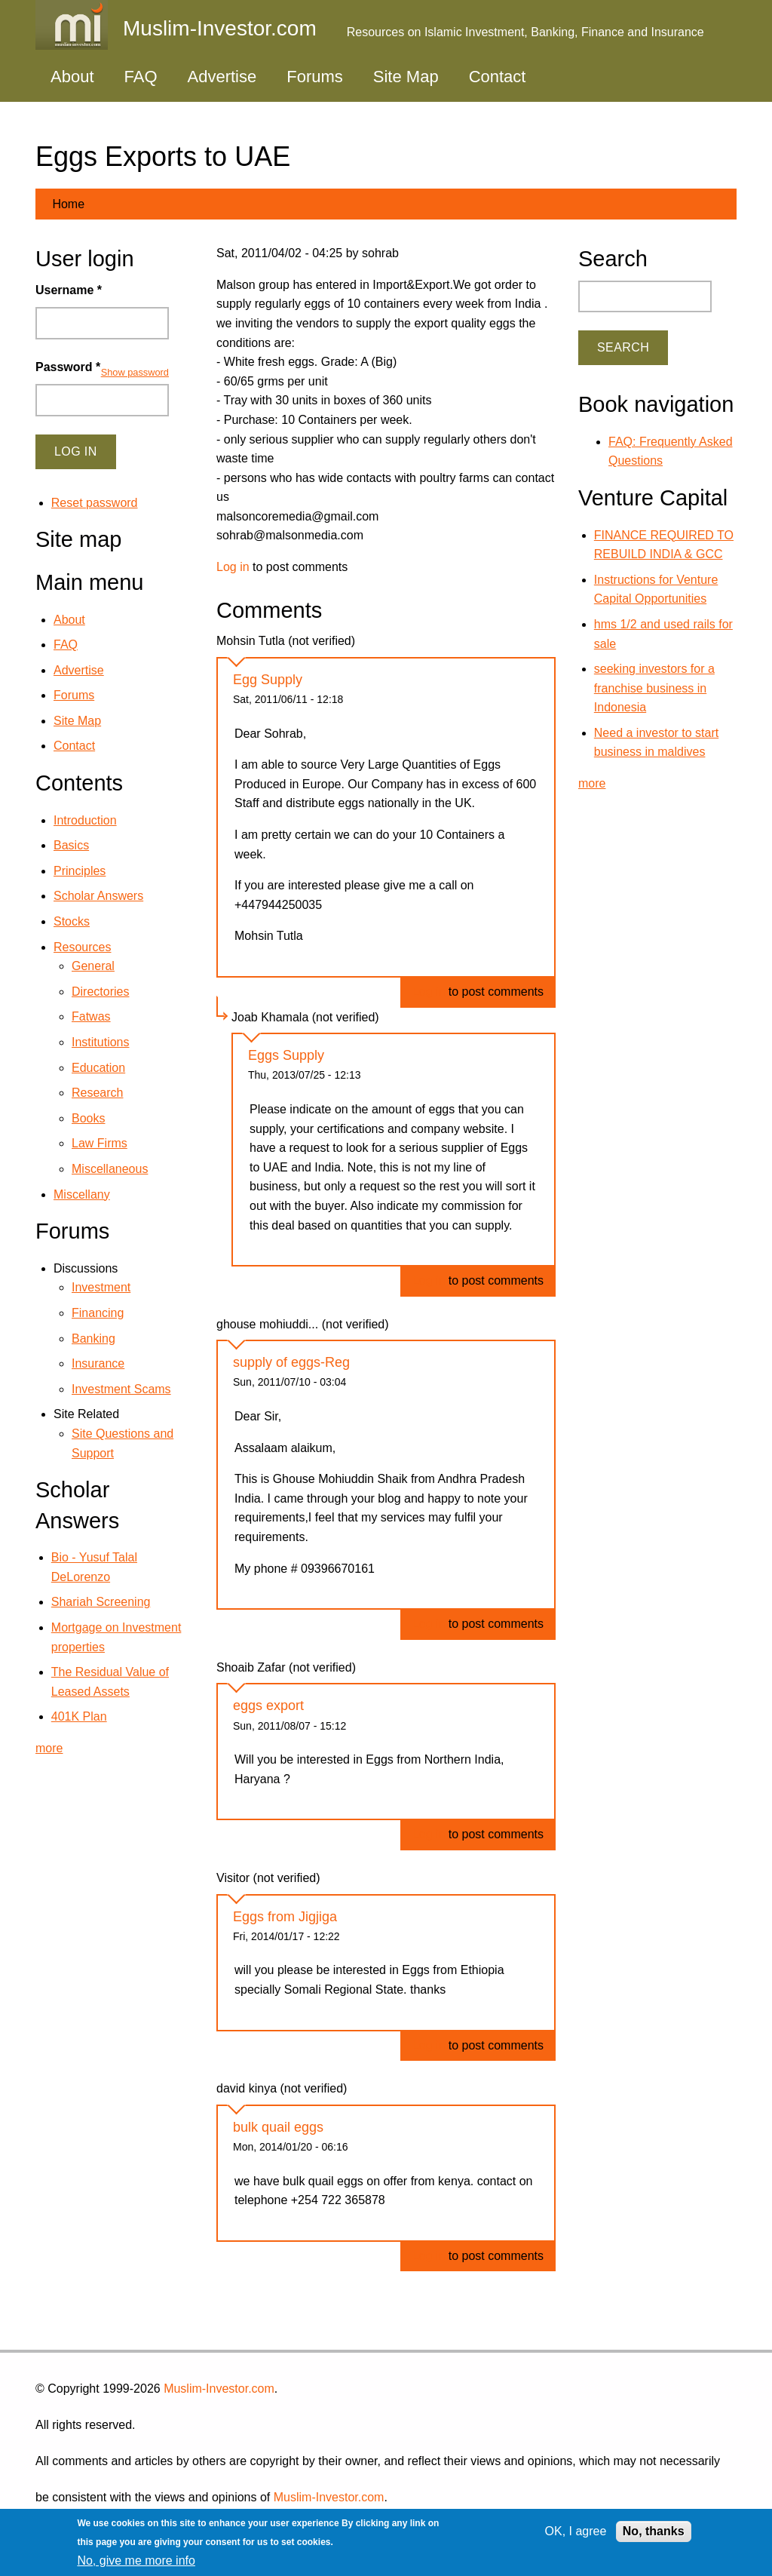 The height and width of the screenshot is (2576, 772). What do you see at coordinates (285, 1916) in the screenshot?
I see `Eggs from Jigjiga` at bounding box center [285, 1916].